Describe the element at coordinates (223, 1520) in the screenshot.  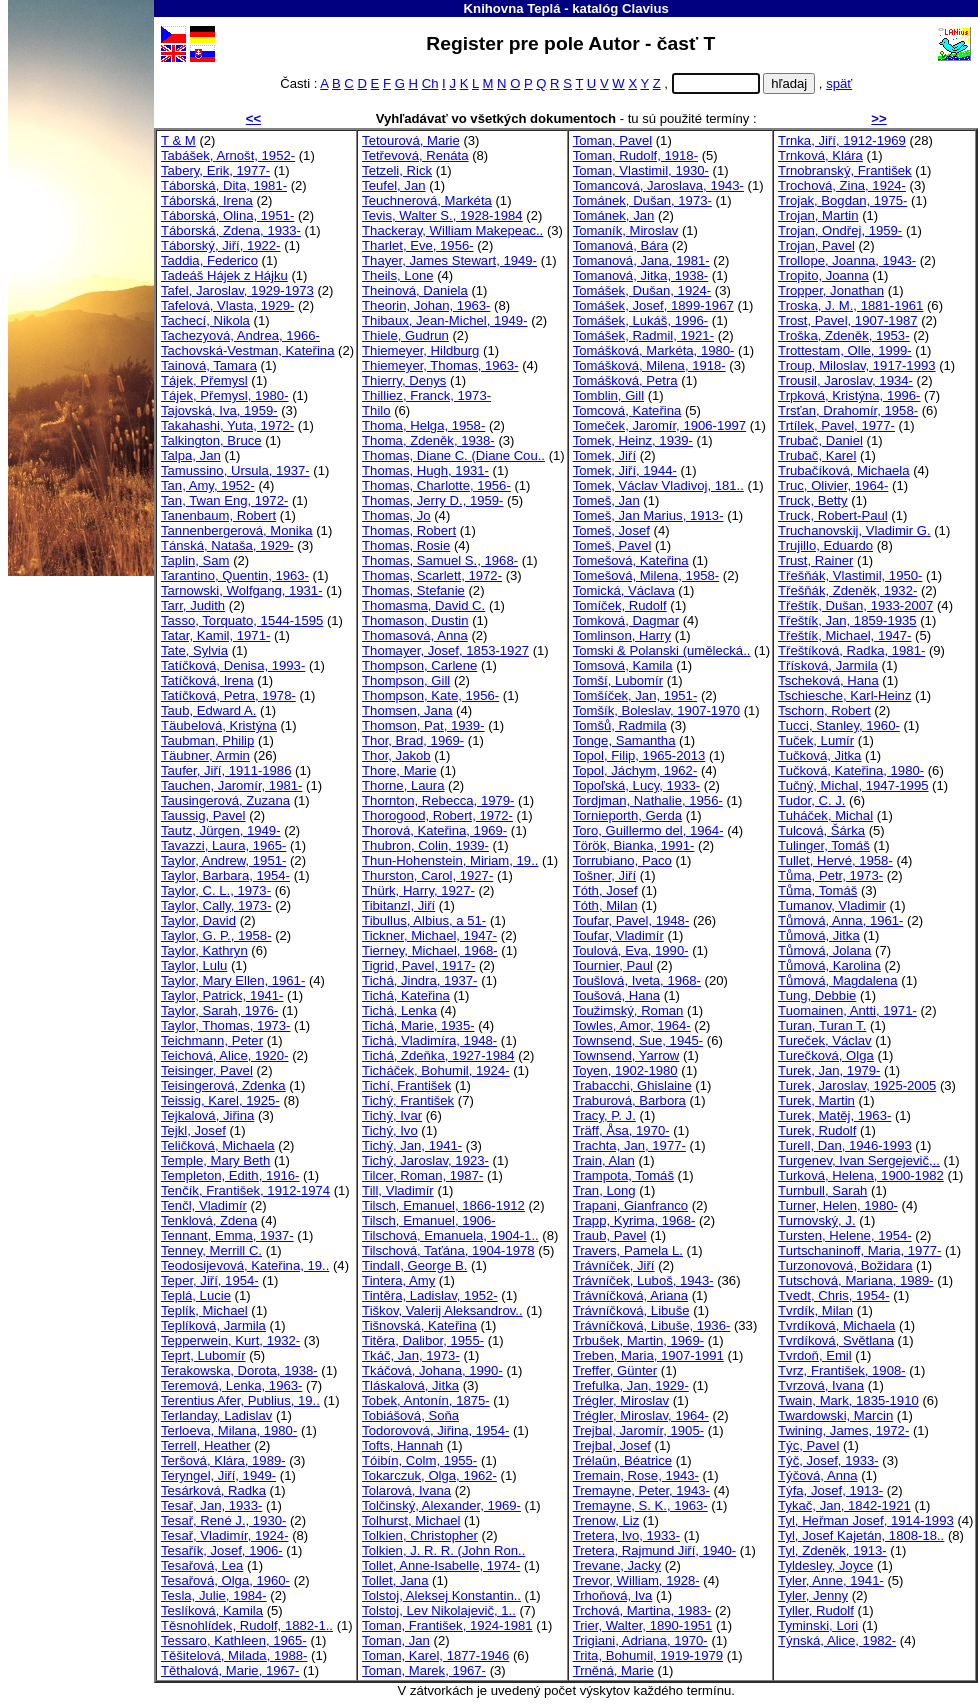
I see `Tesař, René J., 1930-` at that location.